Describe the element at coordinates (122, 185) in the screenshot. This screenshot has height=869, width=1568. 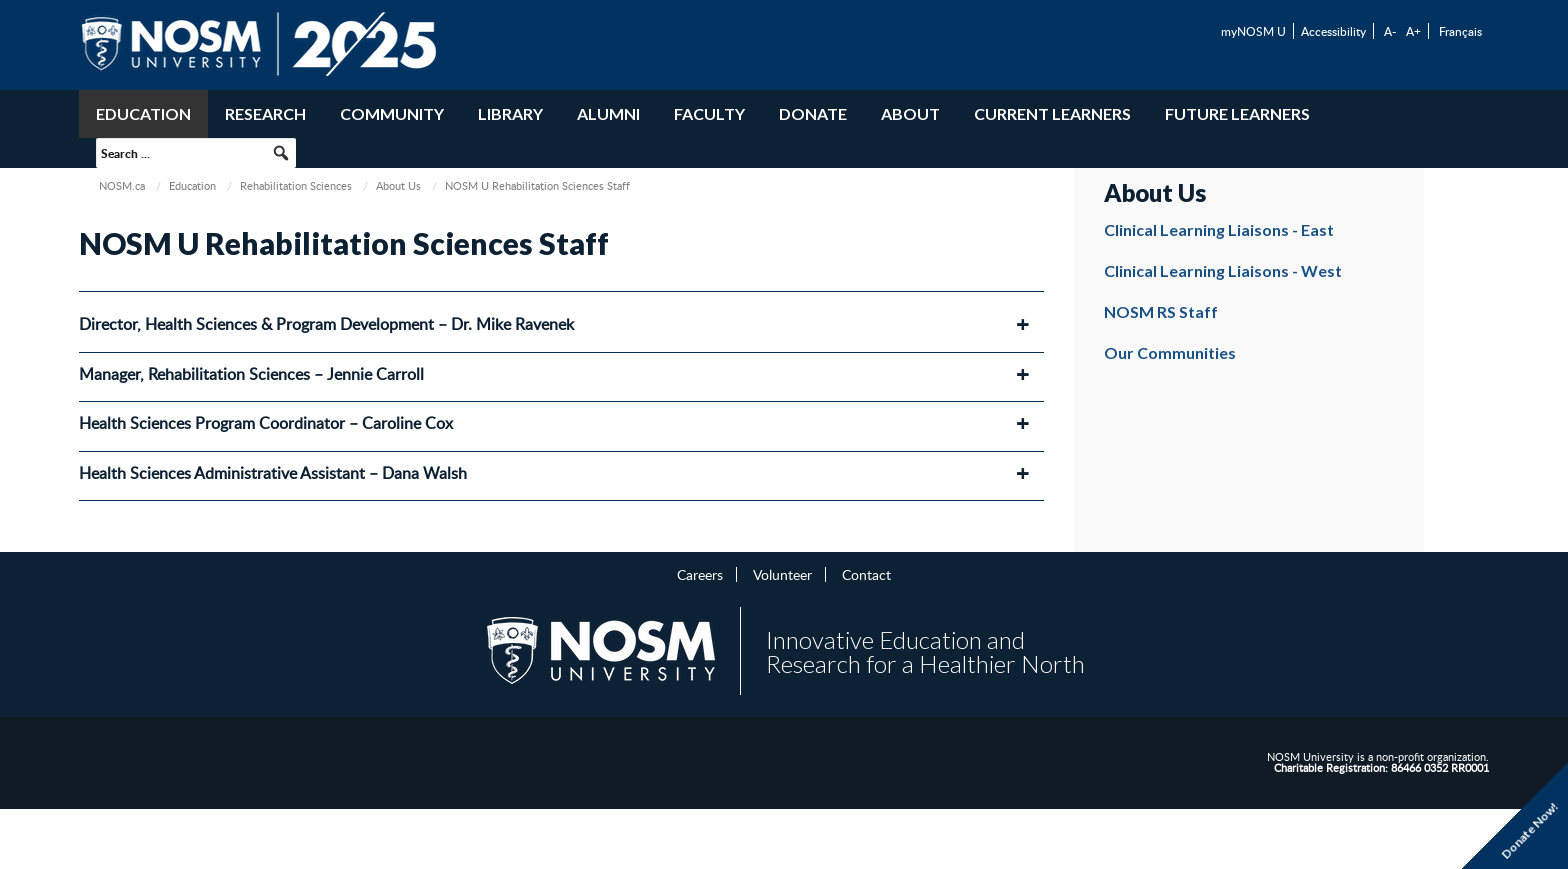
I see `NOSM.ca` at that location.